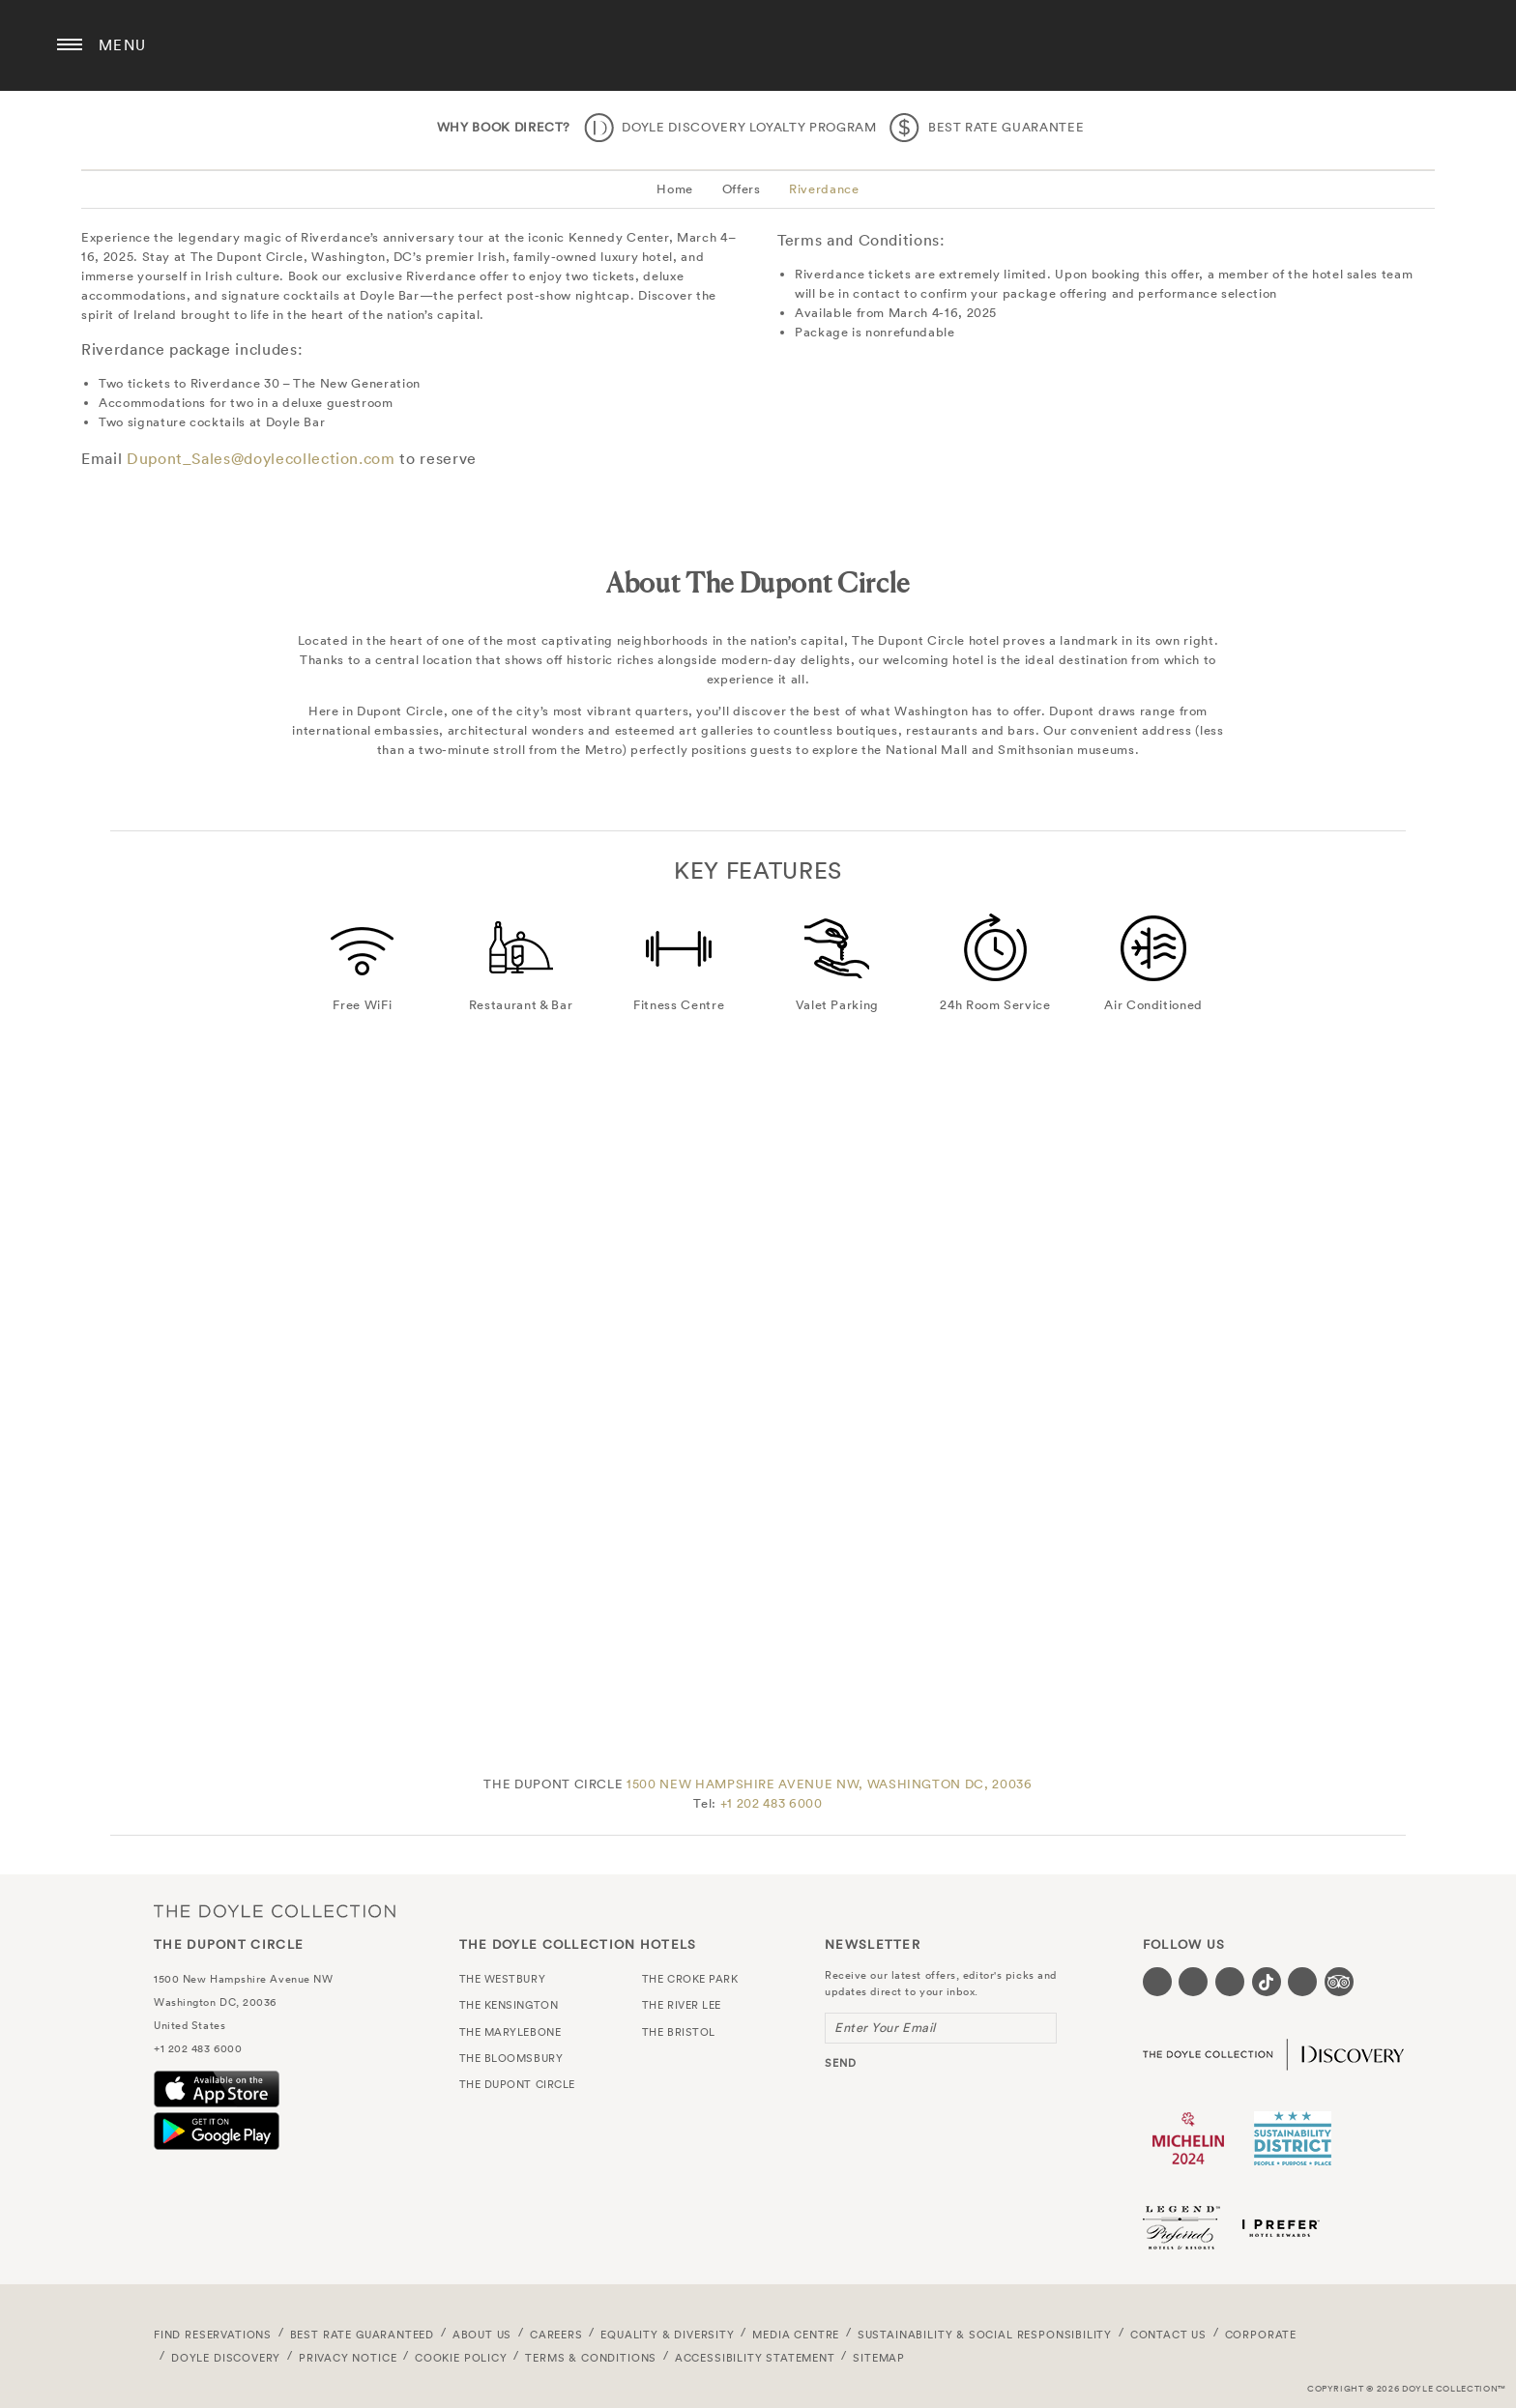 This screenshot has height=2408, width=1516. Describe the element at coordinates (690, 1979) in the screenshot. I see `The Croke Park` at that location.